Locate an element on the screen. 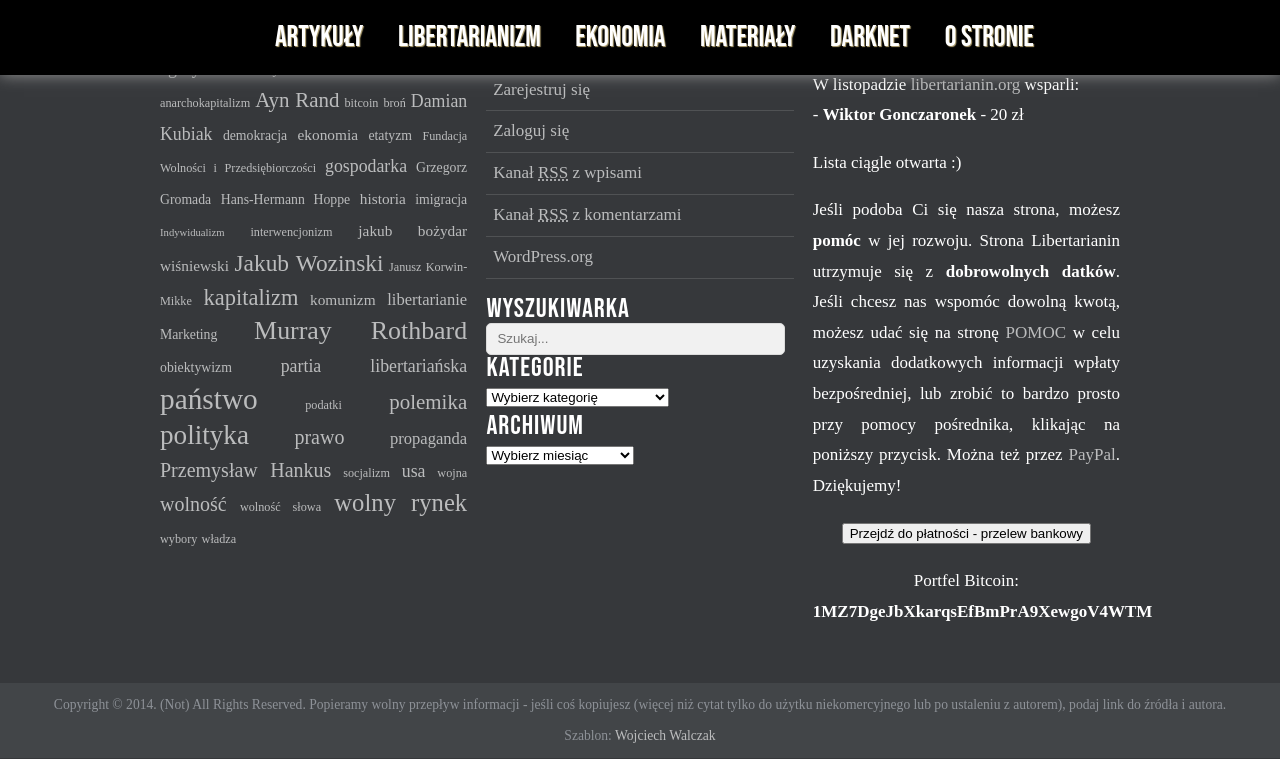  podatki is located at coordinates (323, 405).